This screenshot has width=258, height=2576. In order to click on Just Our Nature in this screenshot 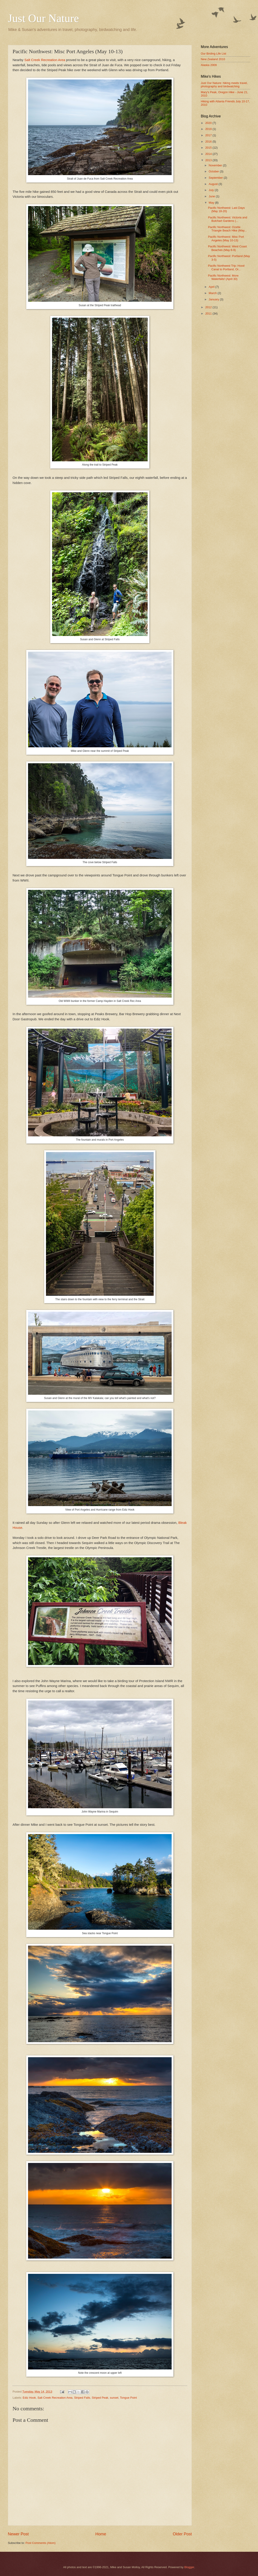, I will do `click(43, 18)`.